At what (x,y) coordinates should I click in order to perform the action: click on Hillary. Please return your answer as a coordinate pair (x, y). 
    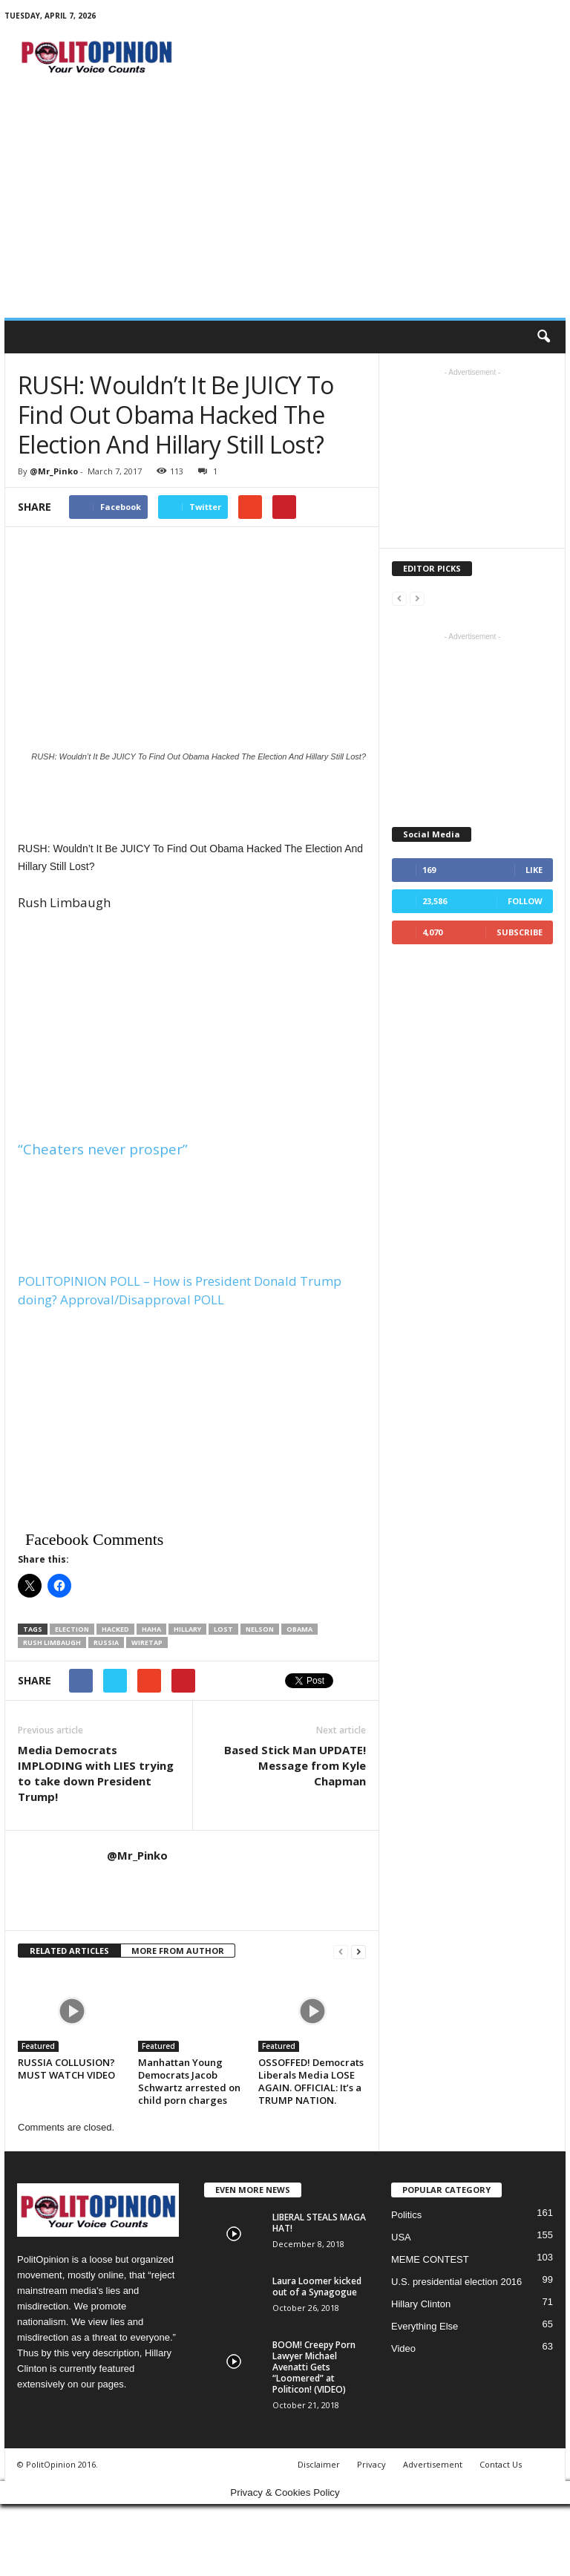
    Looking at the image, I should click on (187, 1629).